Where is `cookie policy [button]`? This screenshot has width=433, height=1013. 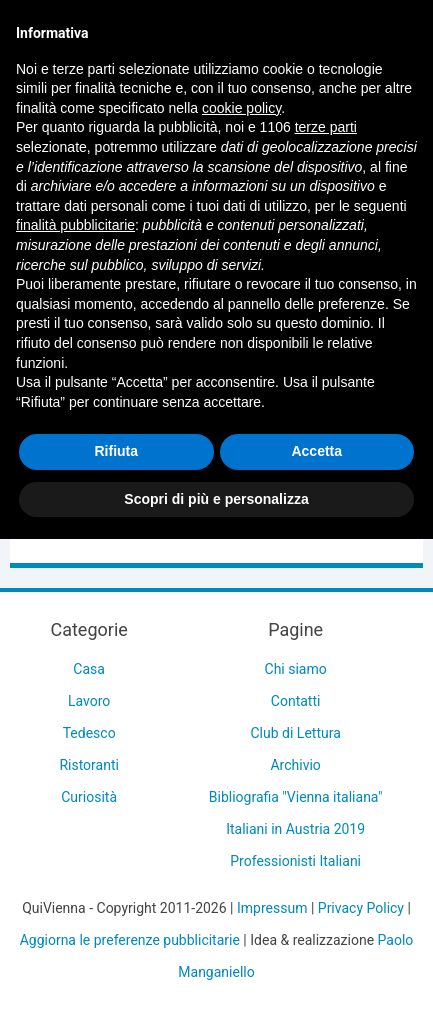 cookie policy [button] is located at coordinates (241, 108).